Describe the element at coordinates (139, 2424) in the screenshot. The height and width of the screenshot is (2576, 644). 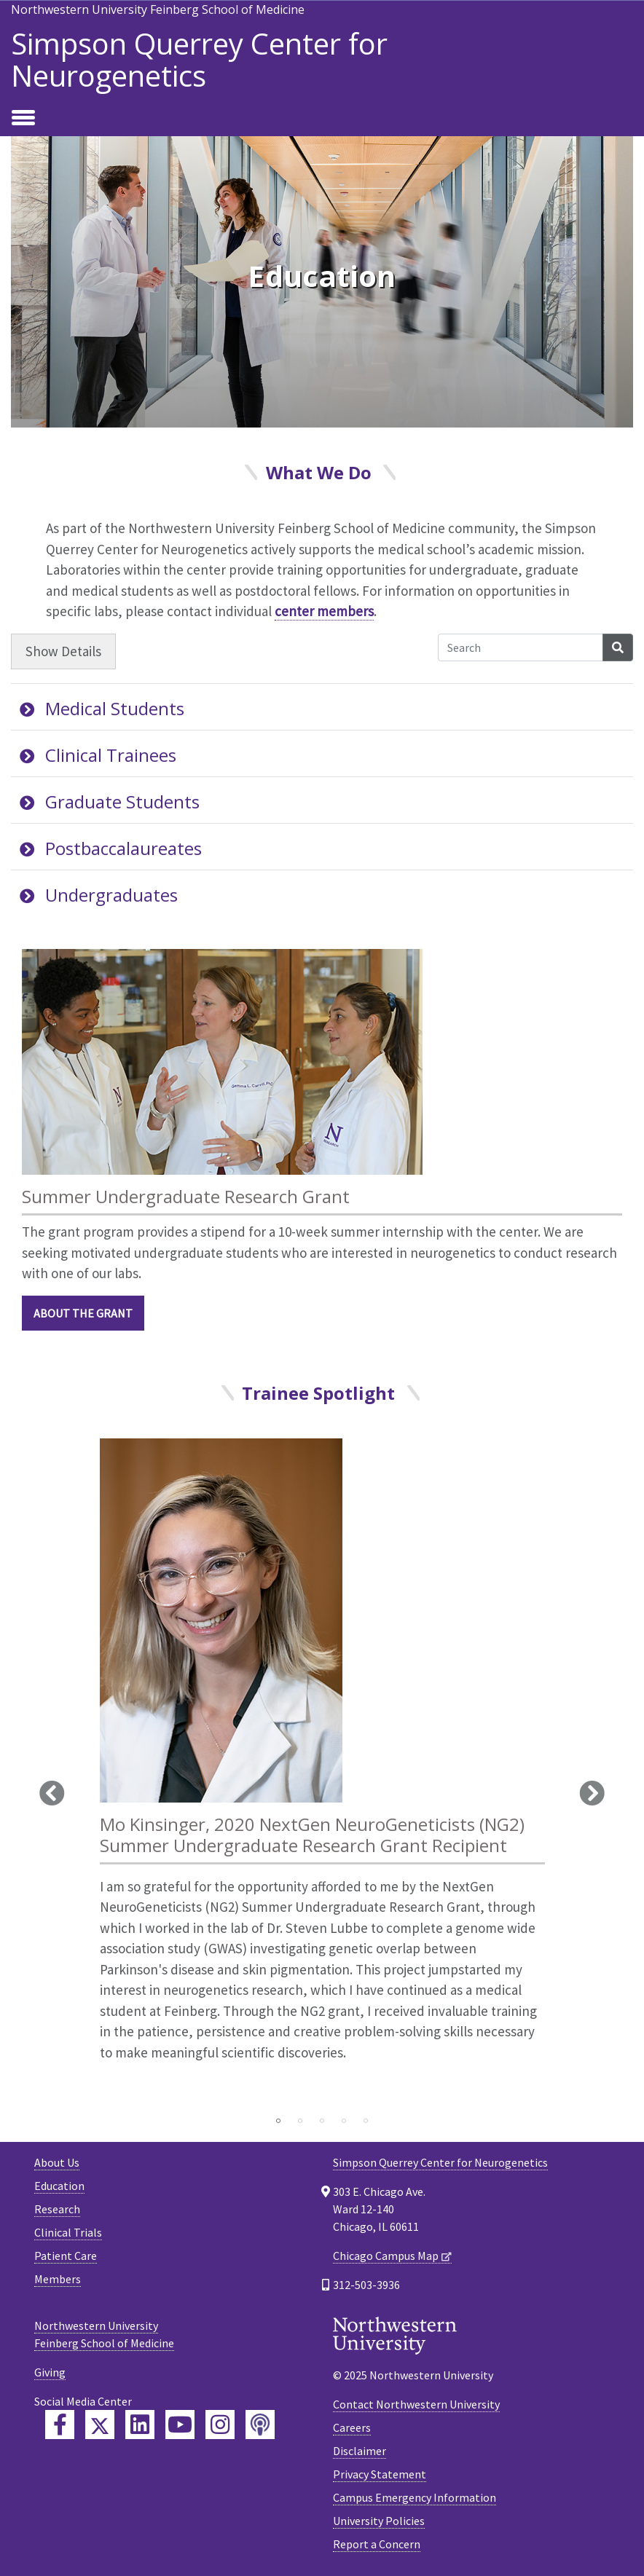
I see `[Feinberg LinkedIn]` at that location.